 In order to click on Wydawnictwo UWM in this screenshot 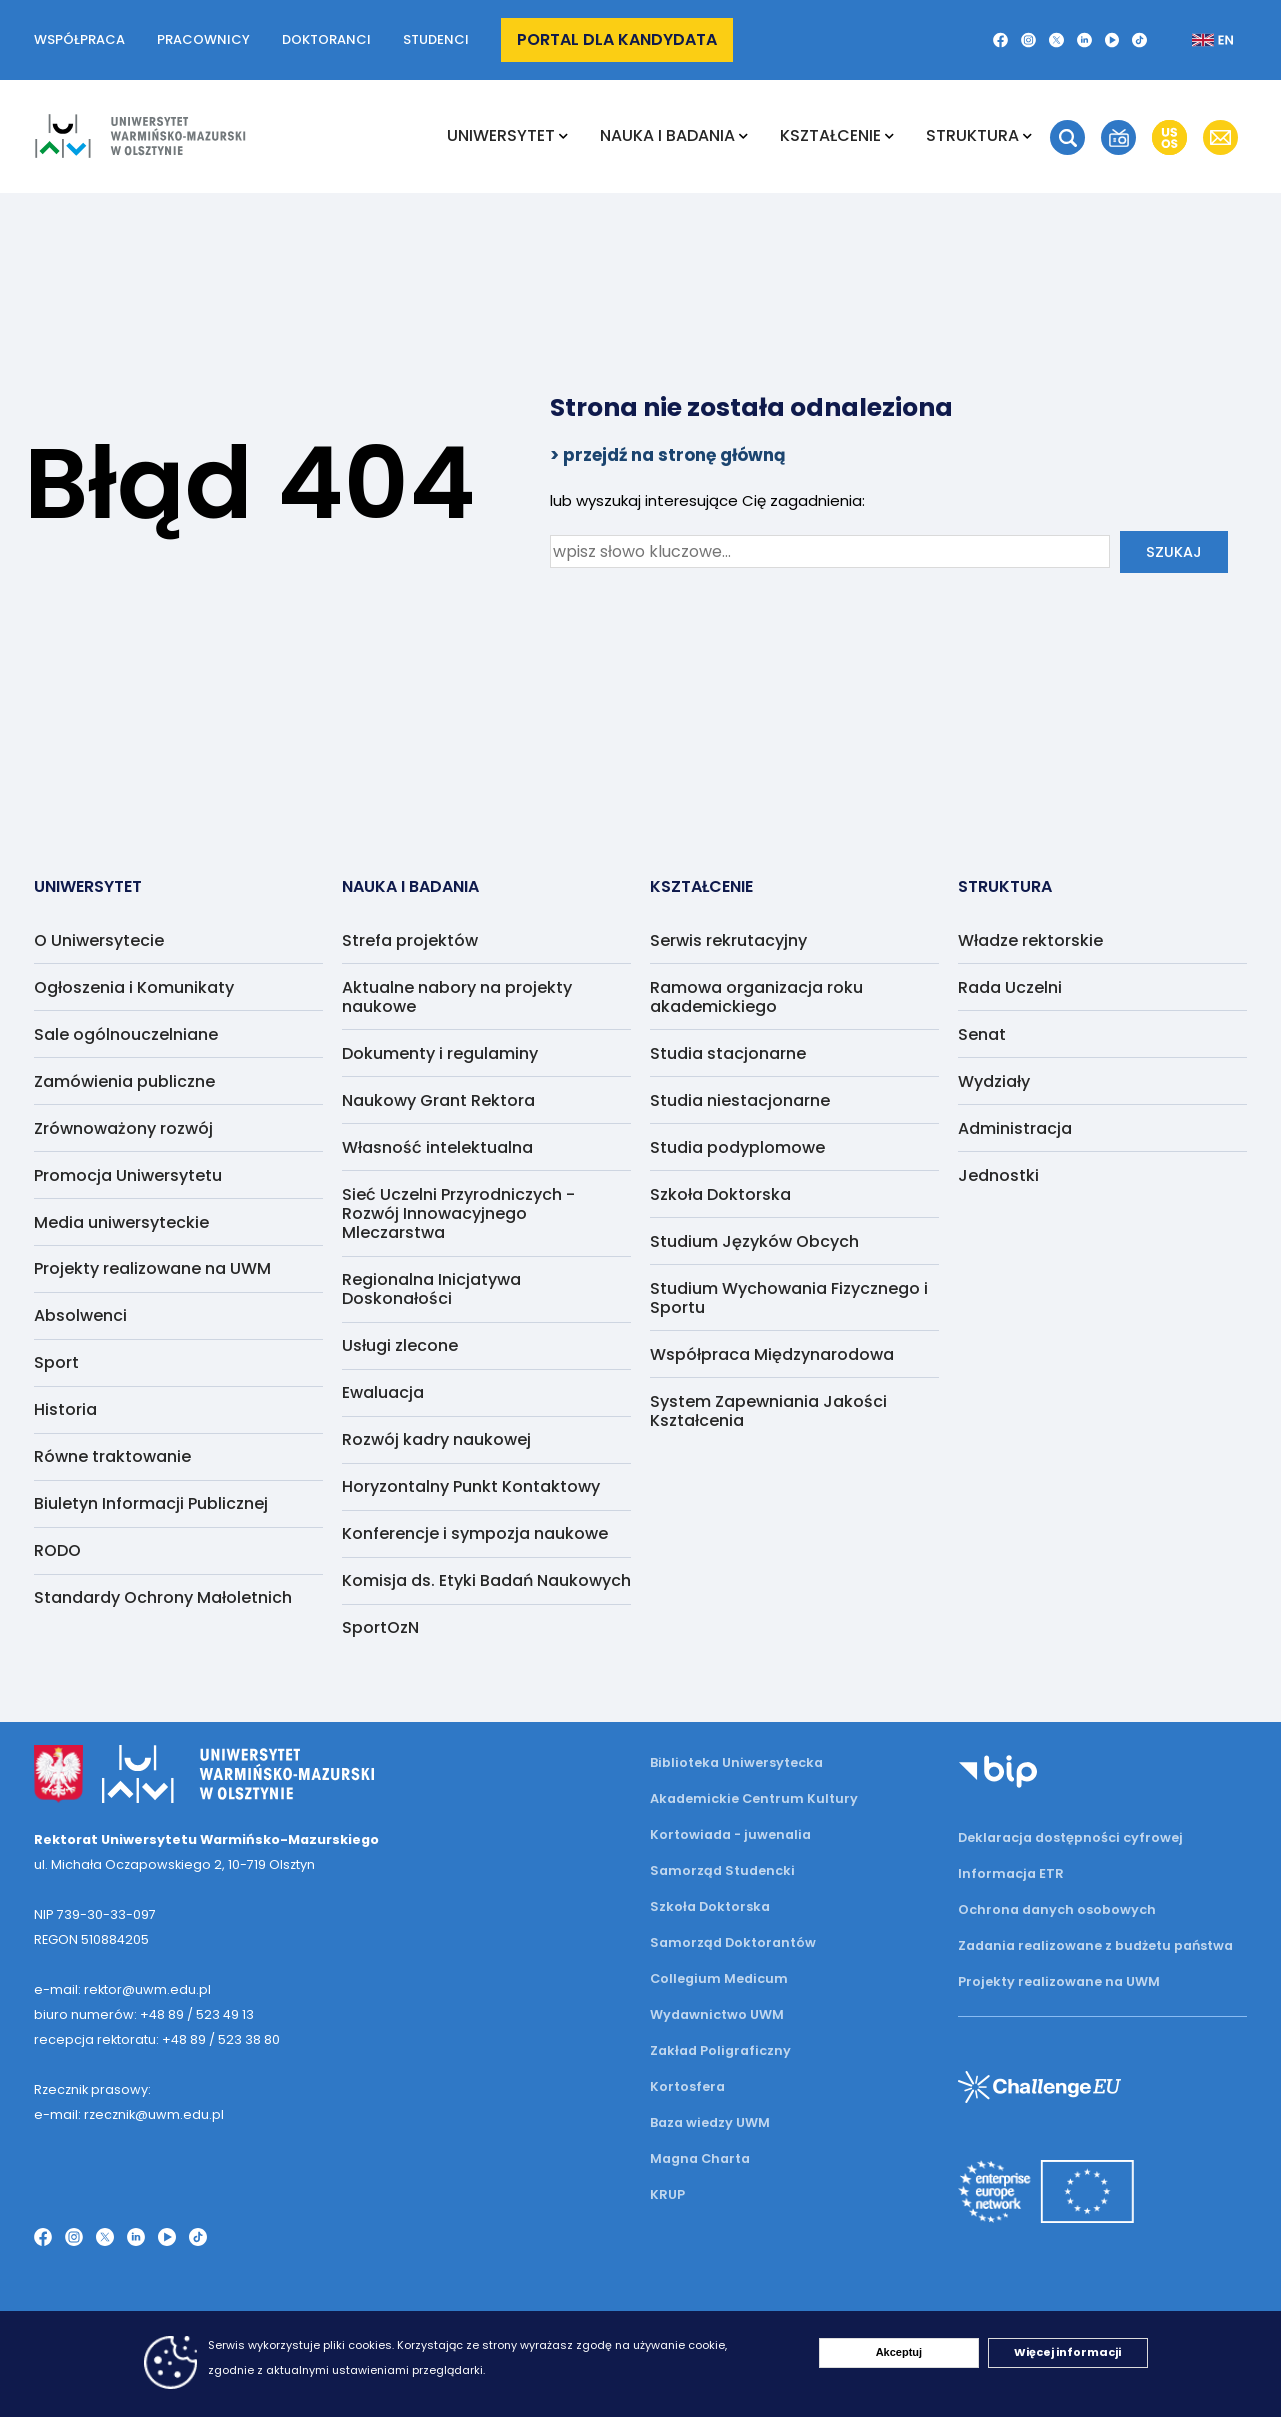, I will do `click(717, 2014)`.